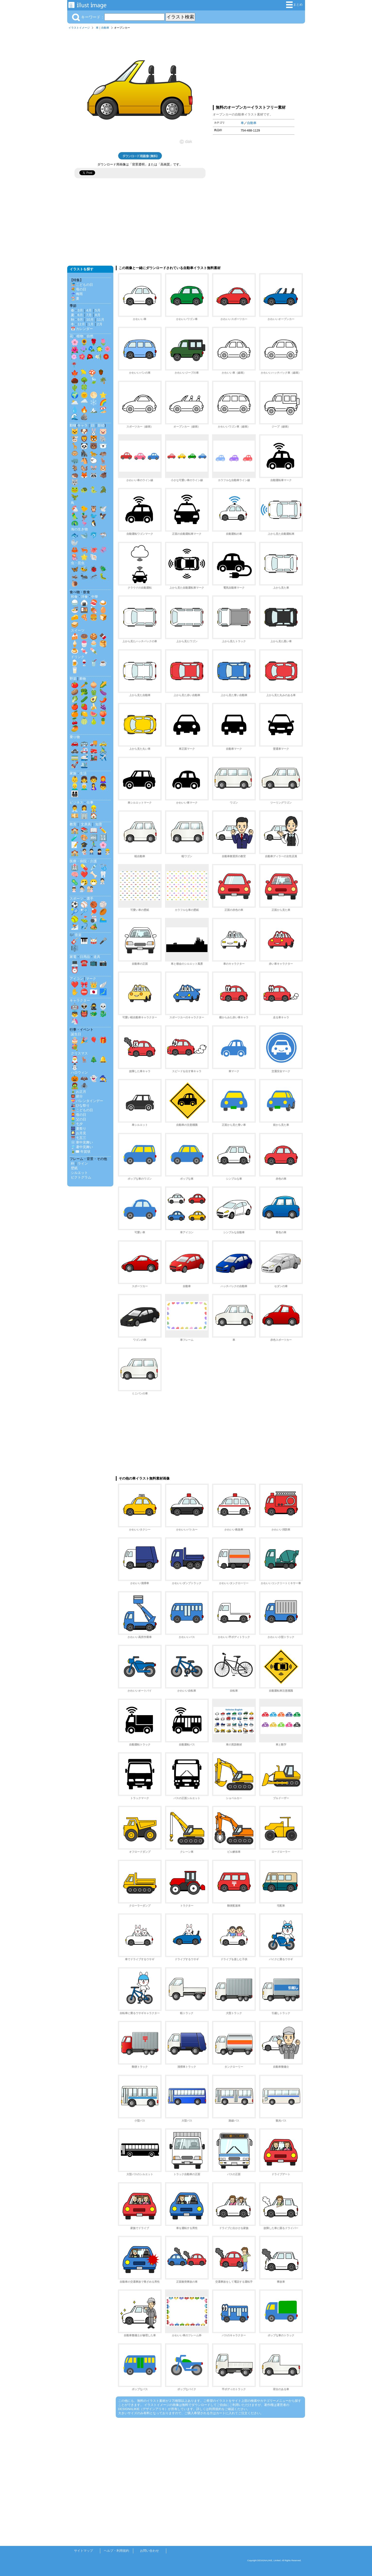  Describe the element at coordinates (99, 324) in the screenshot. I see `2月` at that location.